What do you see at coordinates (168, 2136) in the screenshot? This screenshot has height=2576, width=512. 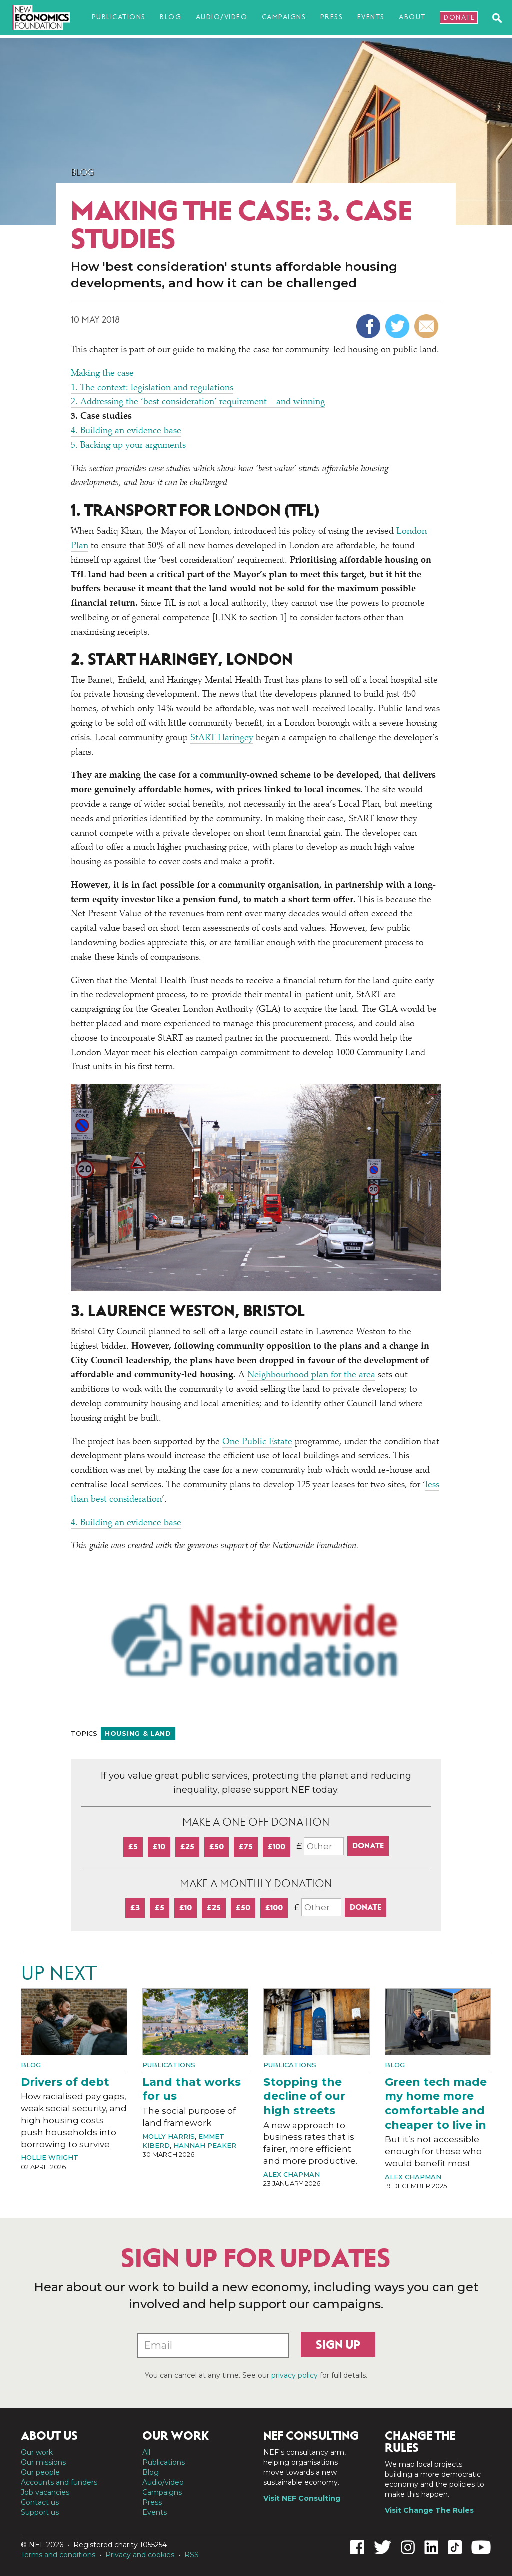 I see `Molly Harris` at bounding box center [168, 2136].